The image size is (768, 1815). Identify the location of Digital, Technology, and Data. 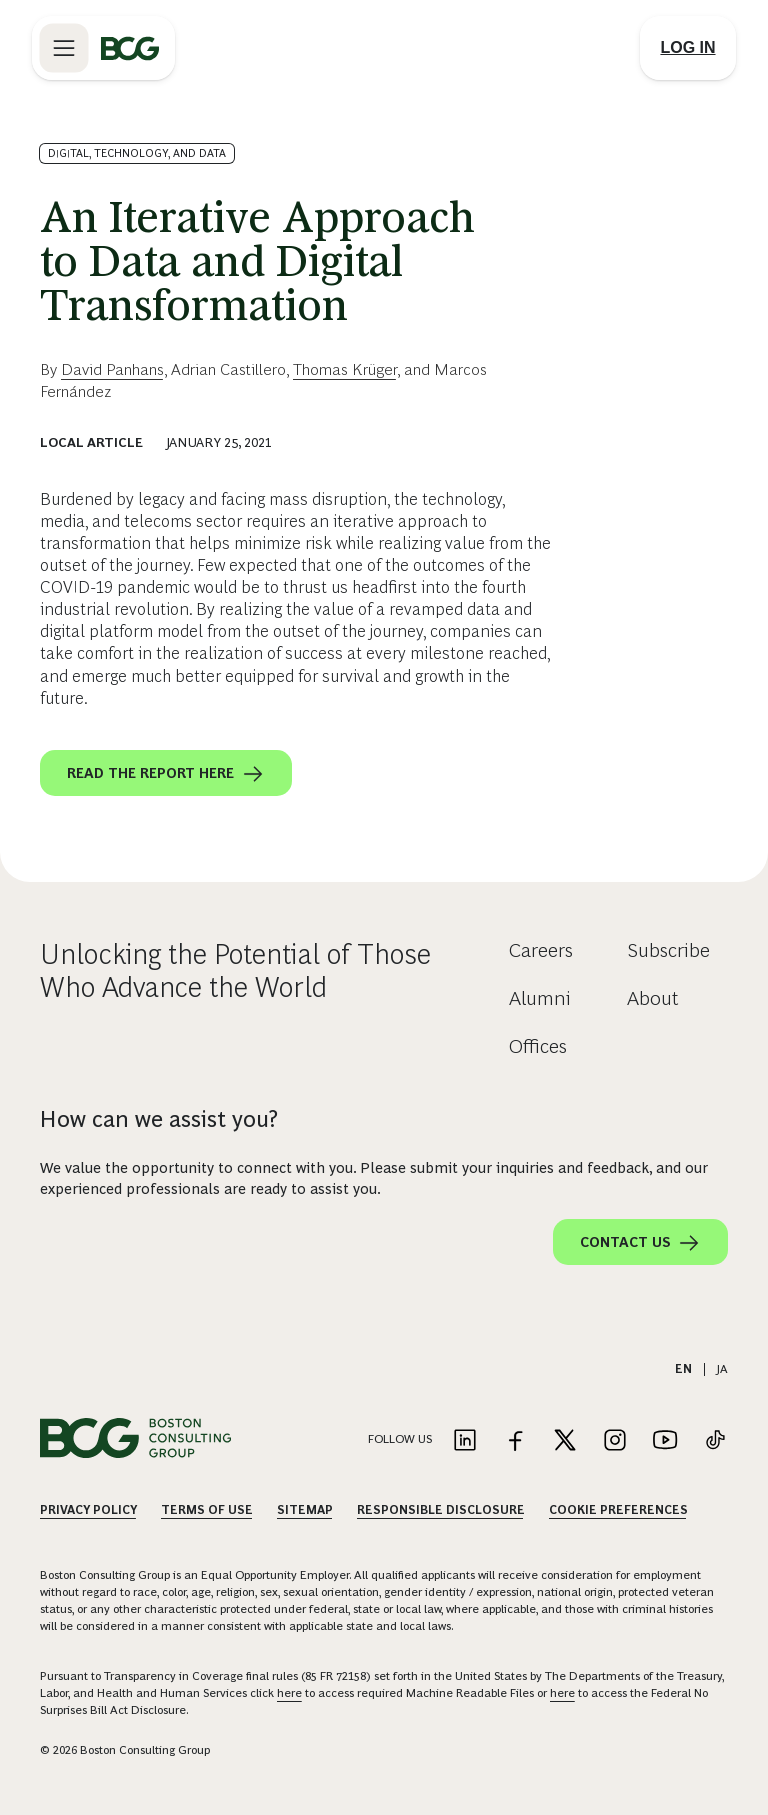
(137, 153).